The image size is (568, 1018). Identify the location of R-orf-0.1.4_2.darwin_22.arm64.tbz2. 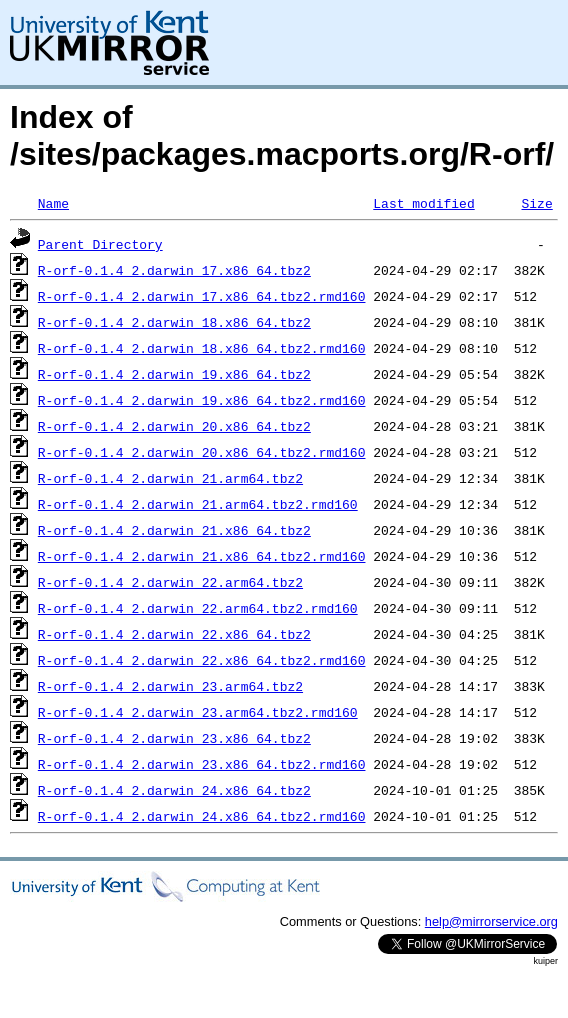
(170, 582).